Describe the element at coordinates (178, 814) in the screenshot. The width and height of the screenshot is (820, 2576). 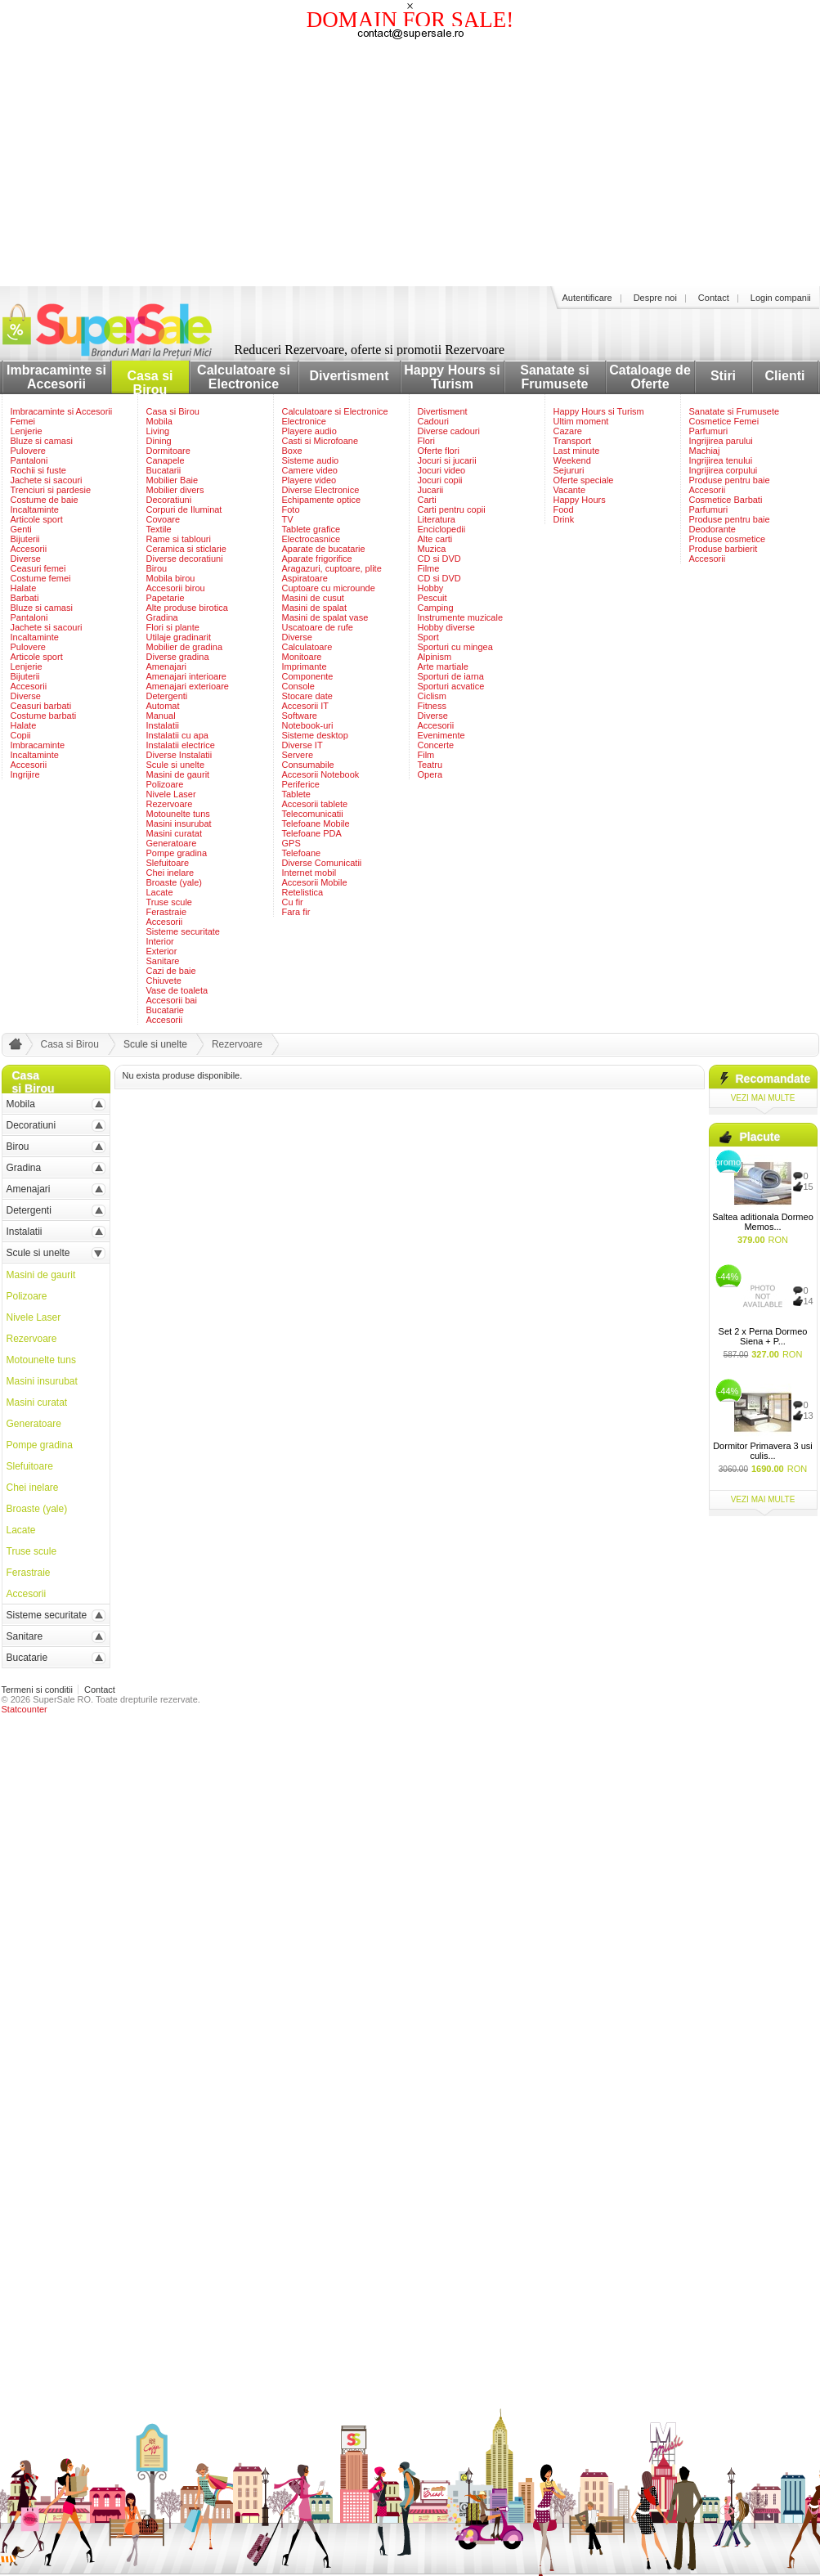
I see `Motounelte tuns` at that location.